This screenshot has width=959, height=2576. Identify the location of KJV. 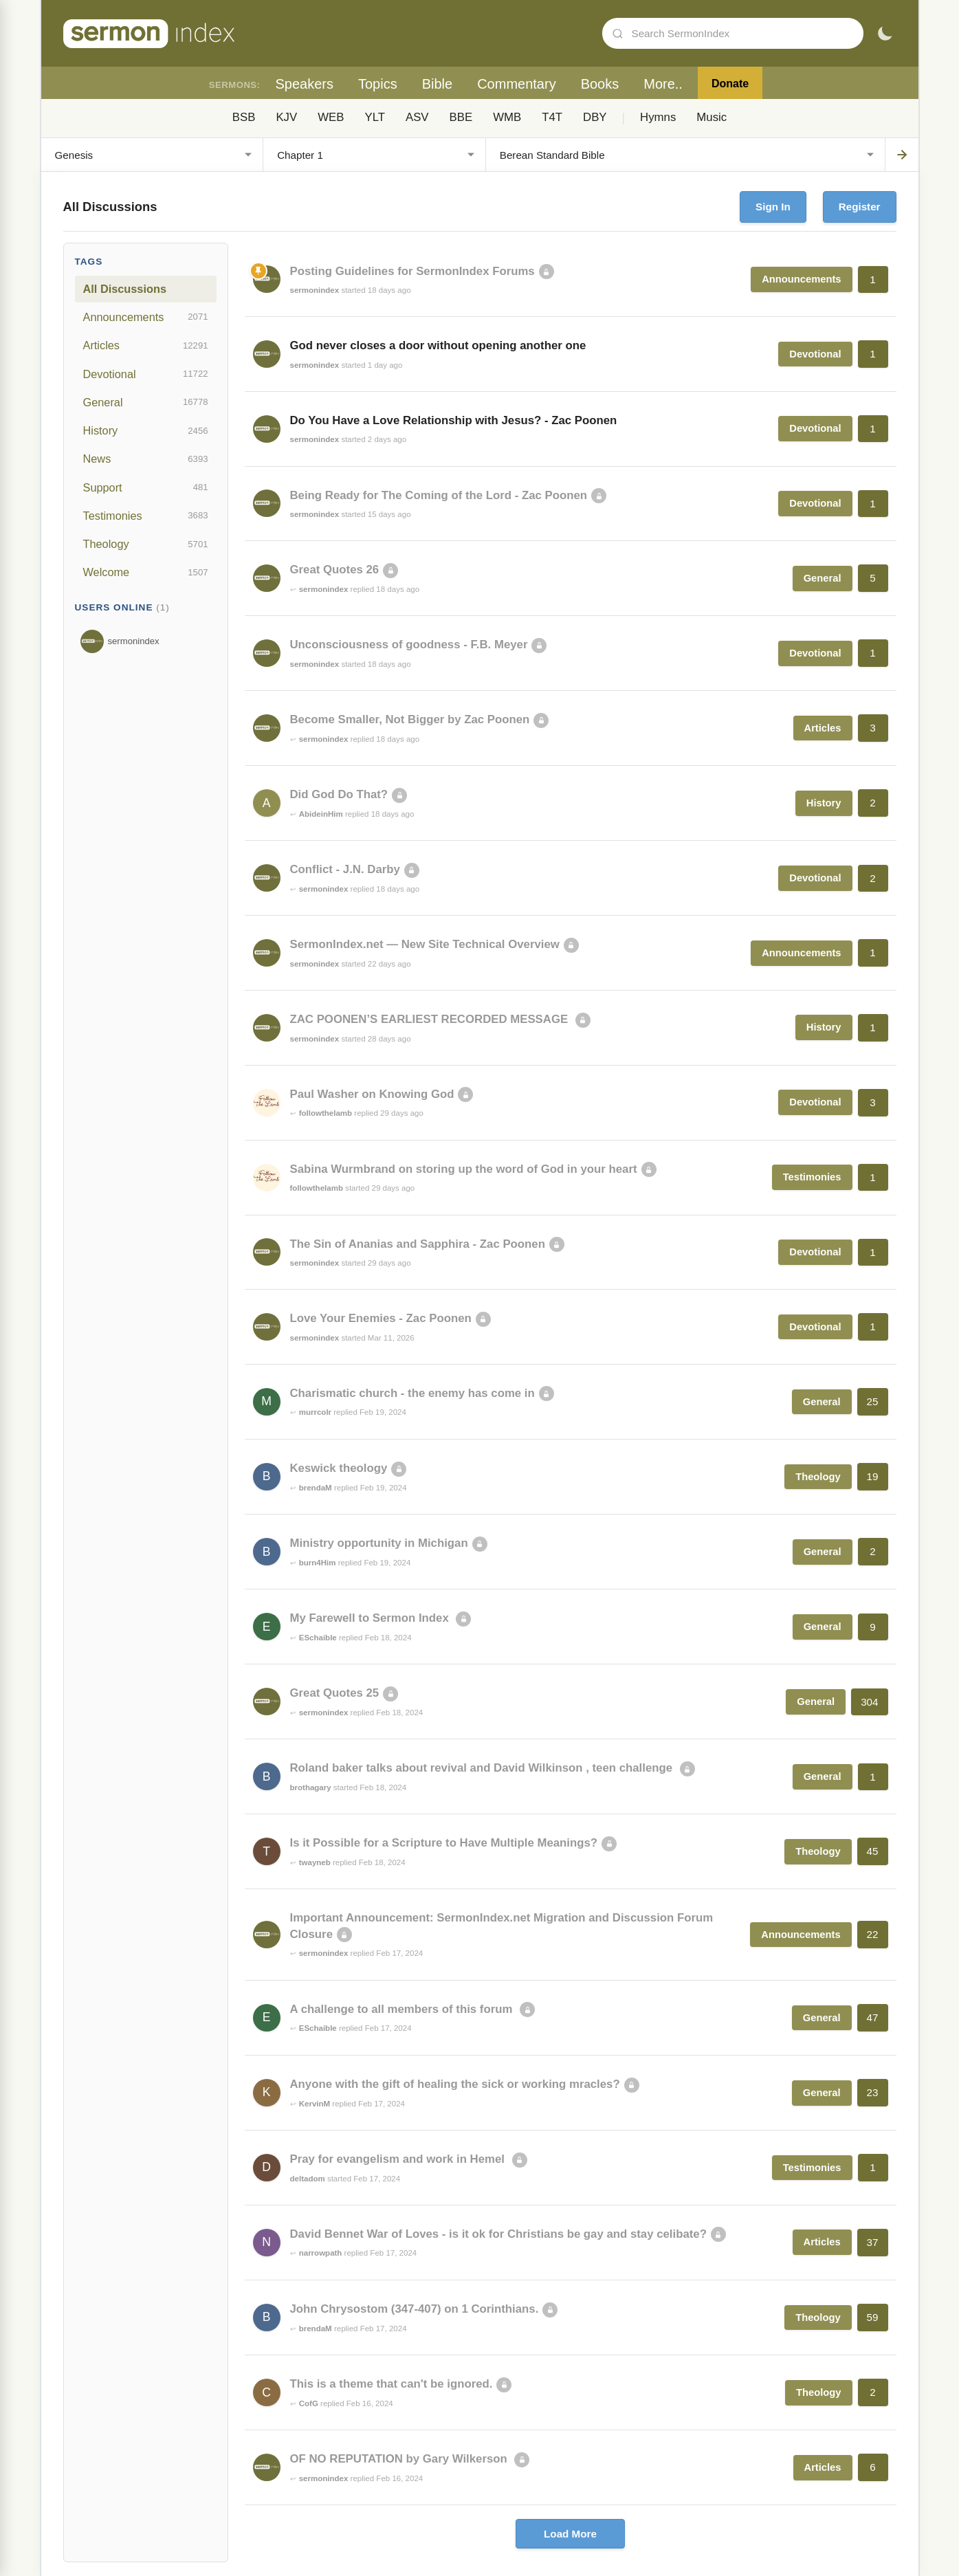
(286, 117).